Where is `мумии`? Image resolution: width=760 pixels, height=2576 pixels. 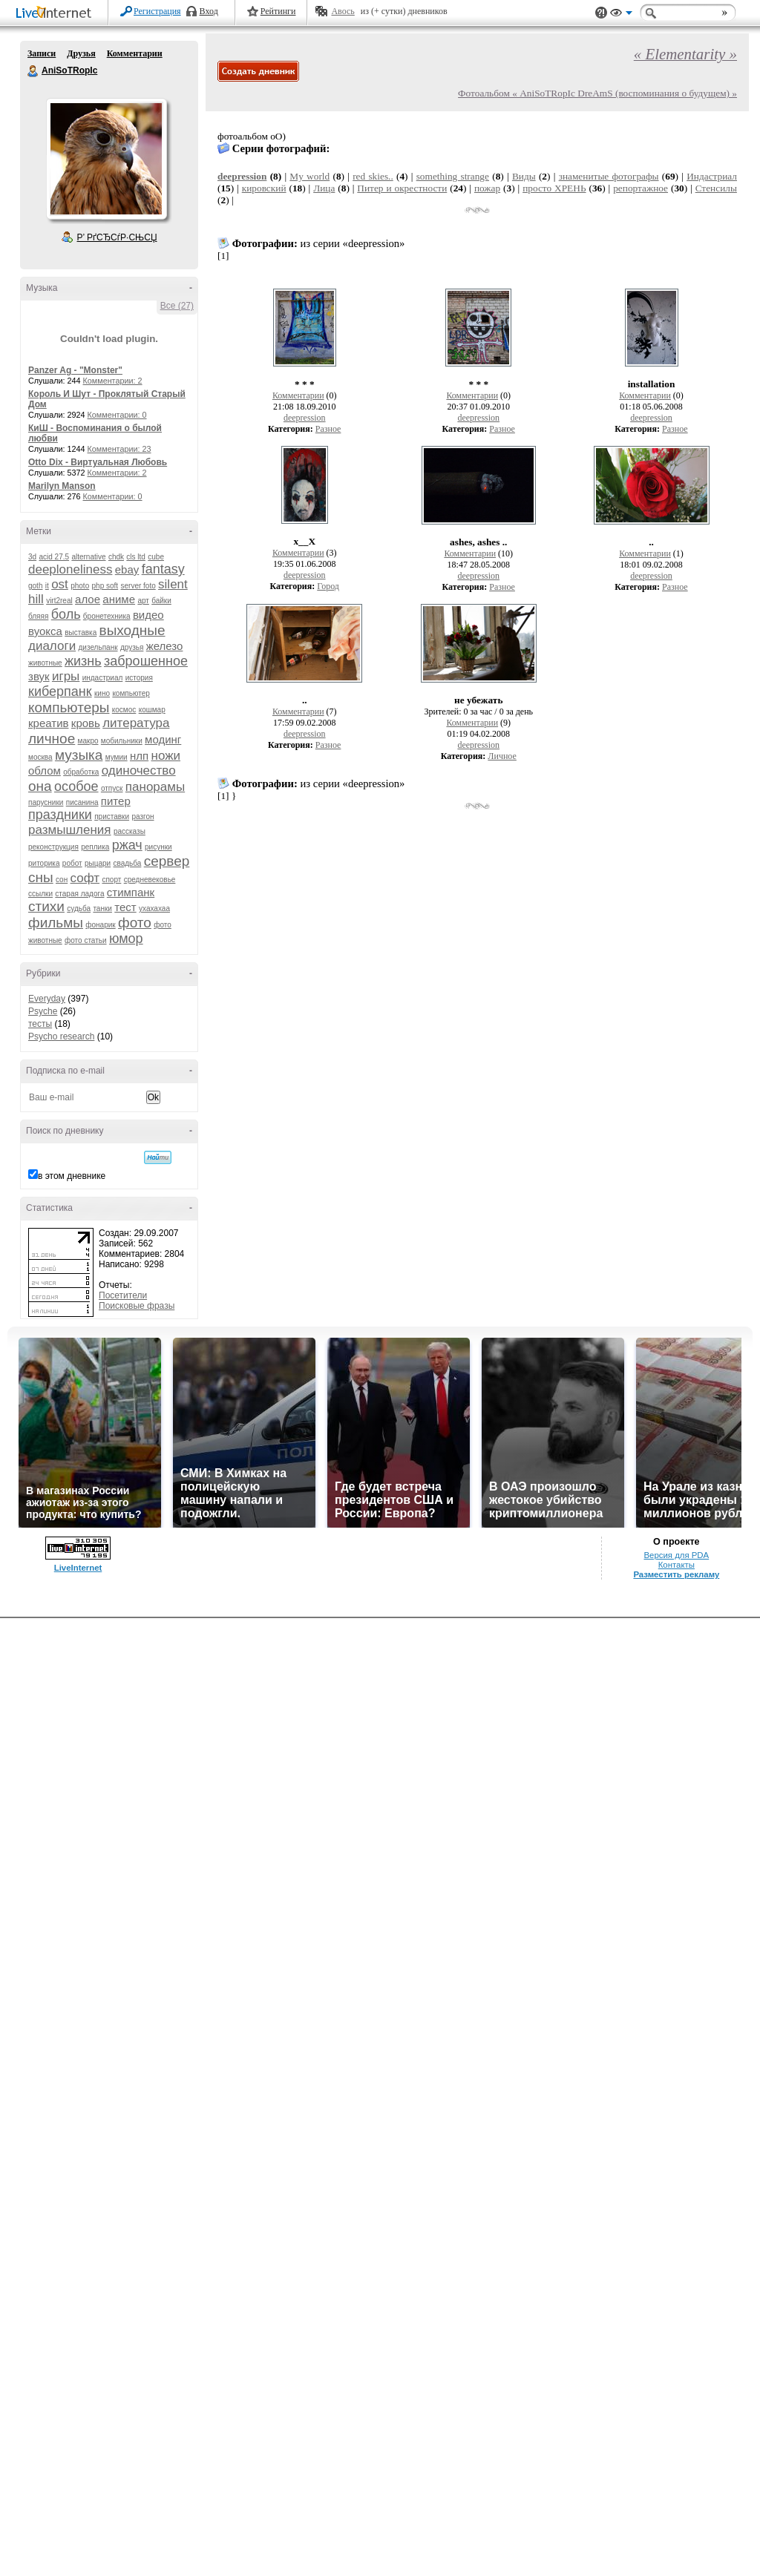
мумии is located at coordinates (116, 757).